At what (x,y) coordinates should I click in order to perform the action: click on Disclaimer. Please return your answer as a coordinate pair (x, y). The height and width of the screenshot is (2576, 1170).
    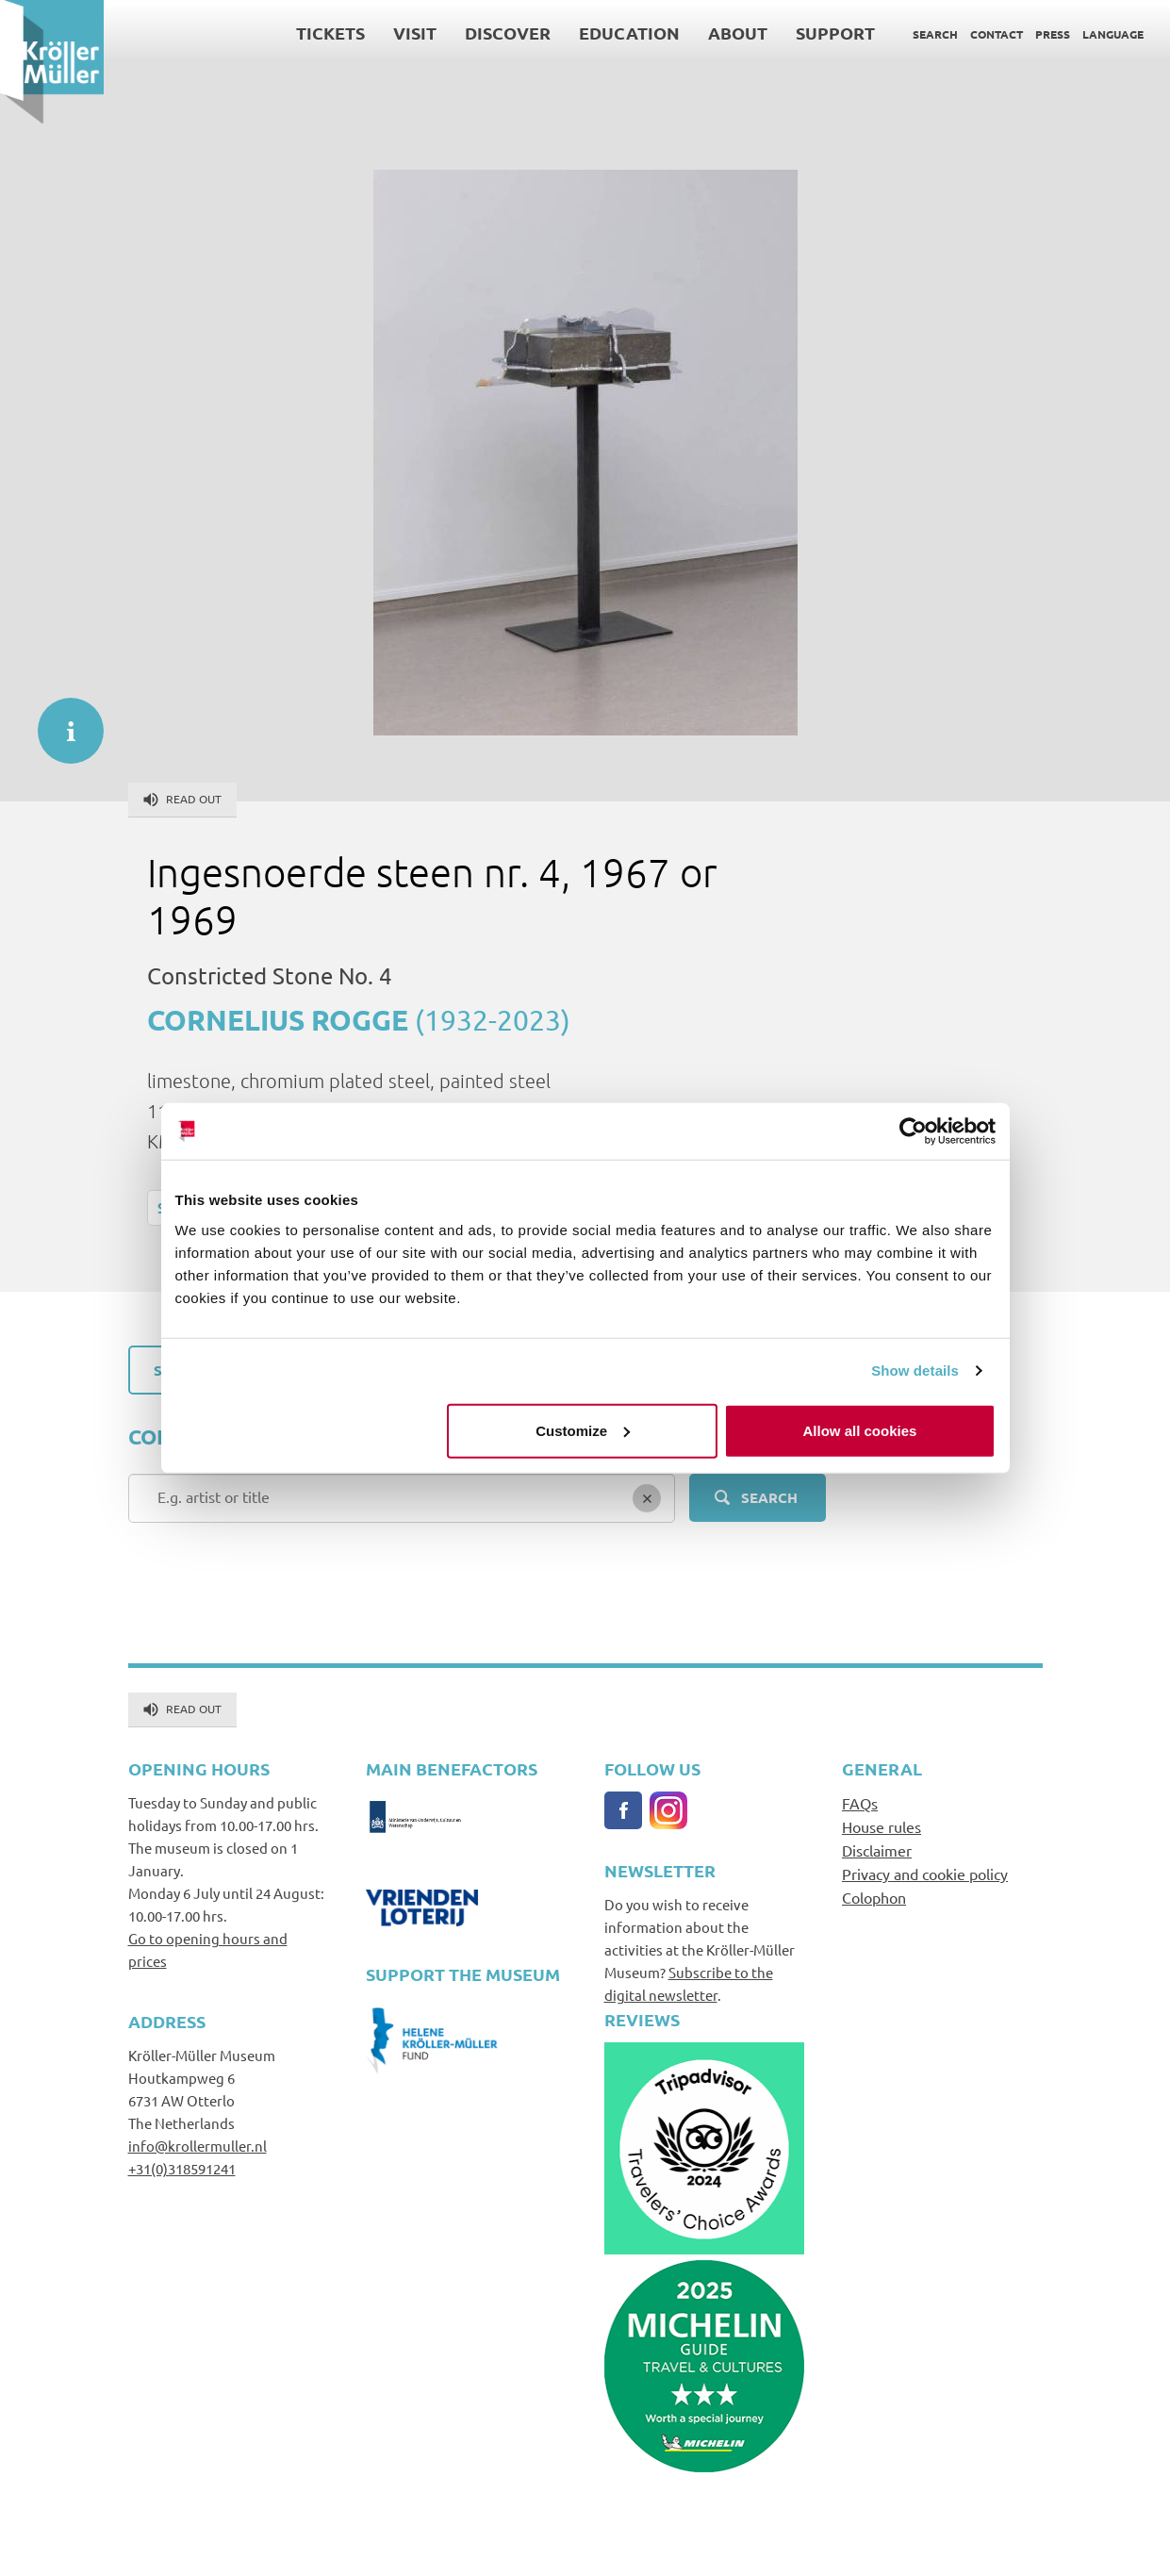
    Looking at the image, I should click on (877, 1850).